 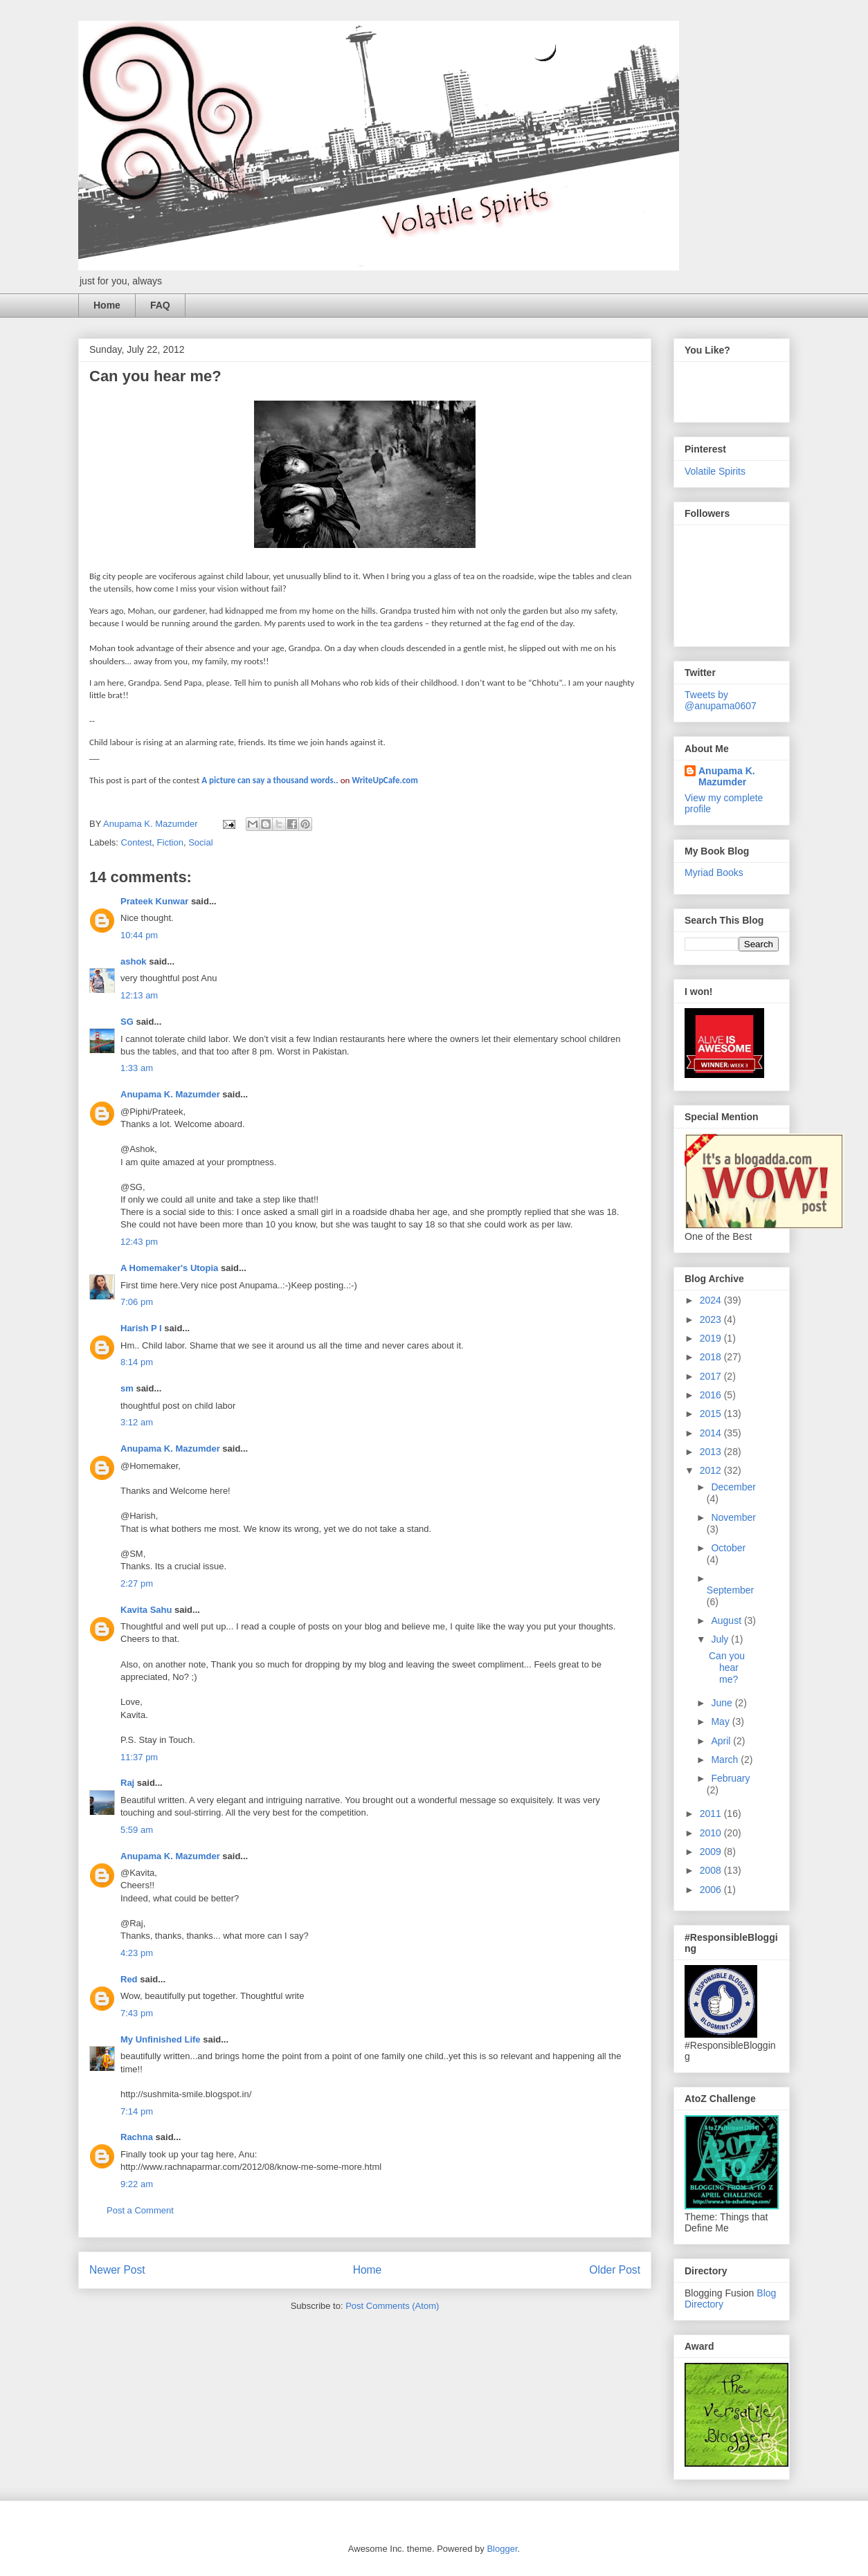 What do you see at coordinates (139, 935) in the screenshot?
I see `10:44 pm` at bounding box center [139, 935].